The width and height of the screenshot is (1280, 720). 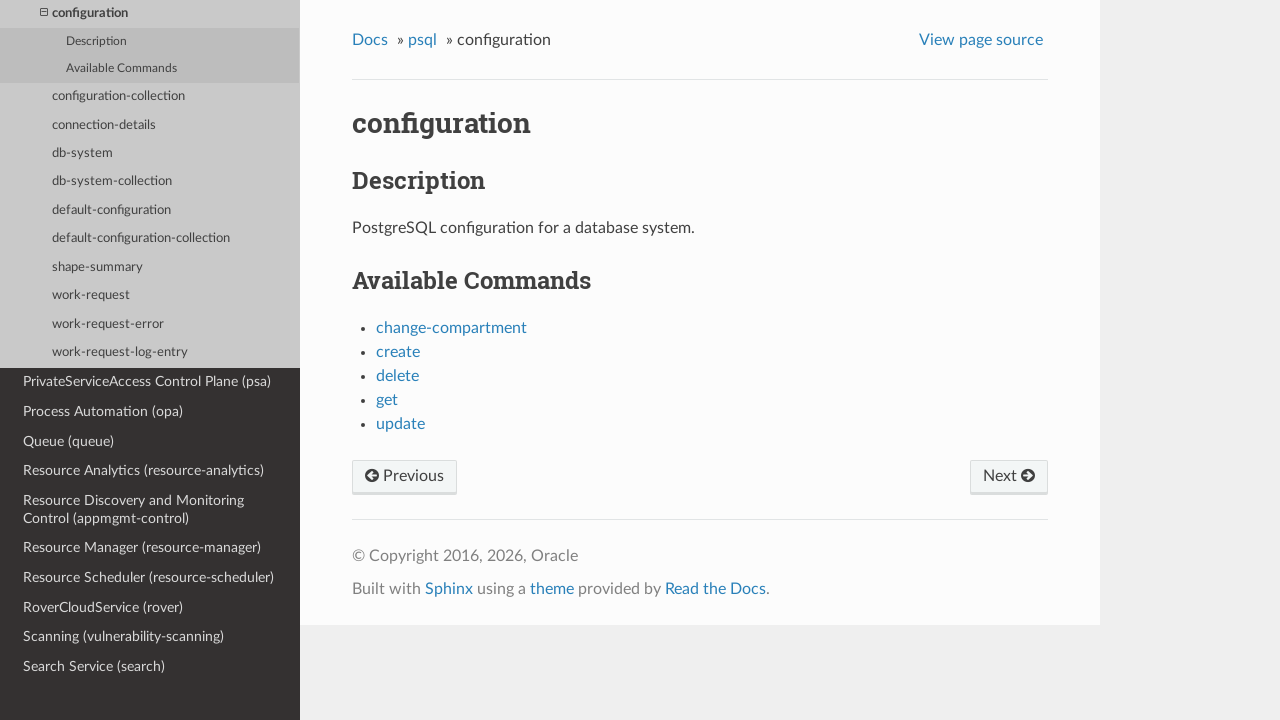 What do you see at coordinates (147, 381) in the screenshot?
I see `PrivateServiceAccess Control Plane (psa)` at bounding box center [147, 381].